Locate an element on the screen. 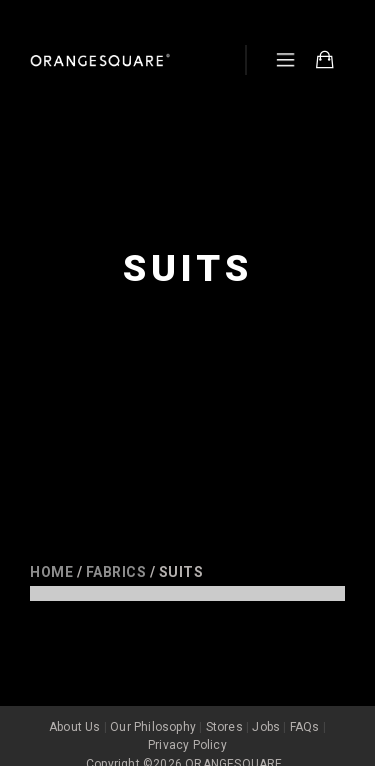  Jobs is located at coordinates (266, 708).